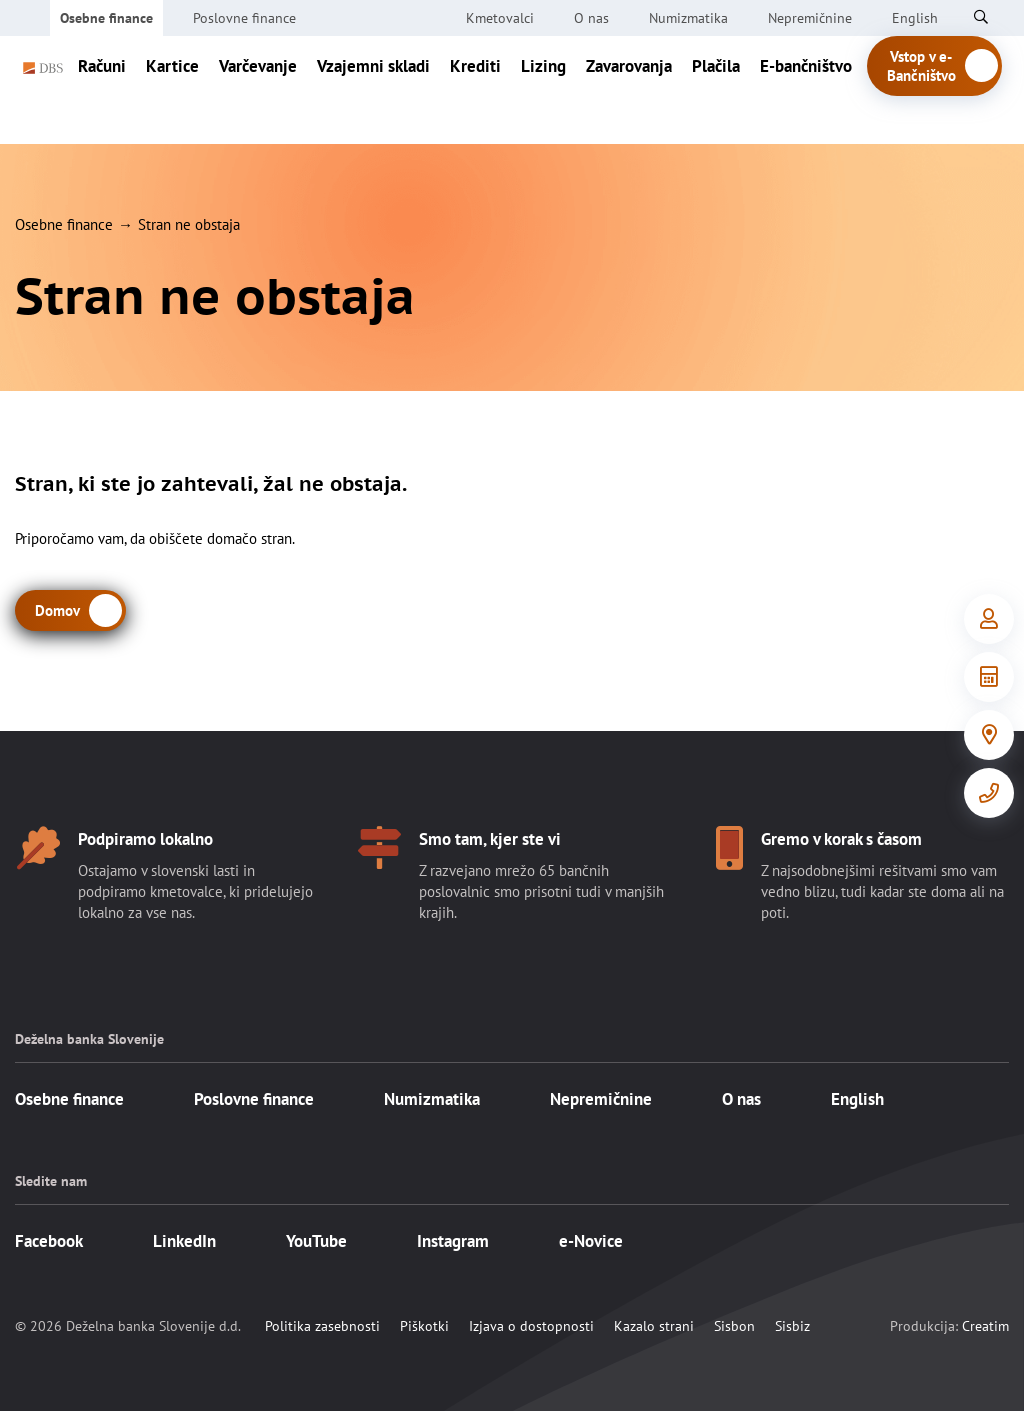 The height and width of the screenshot is (1411, 1024). What do you see at coordinates (490, 839) in the screenshot?
I see `Smo tam, kjer ste vi` at bounding box center [490, 839].